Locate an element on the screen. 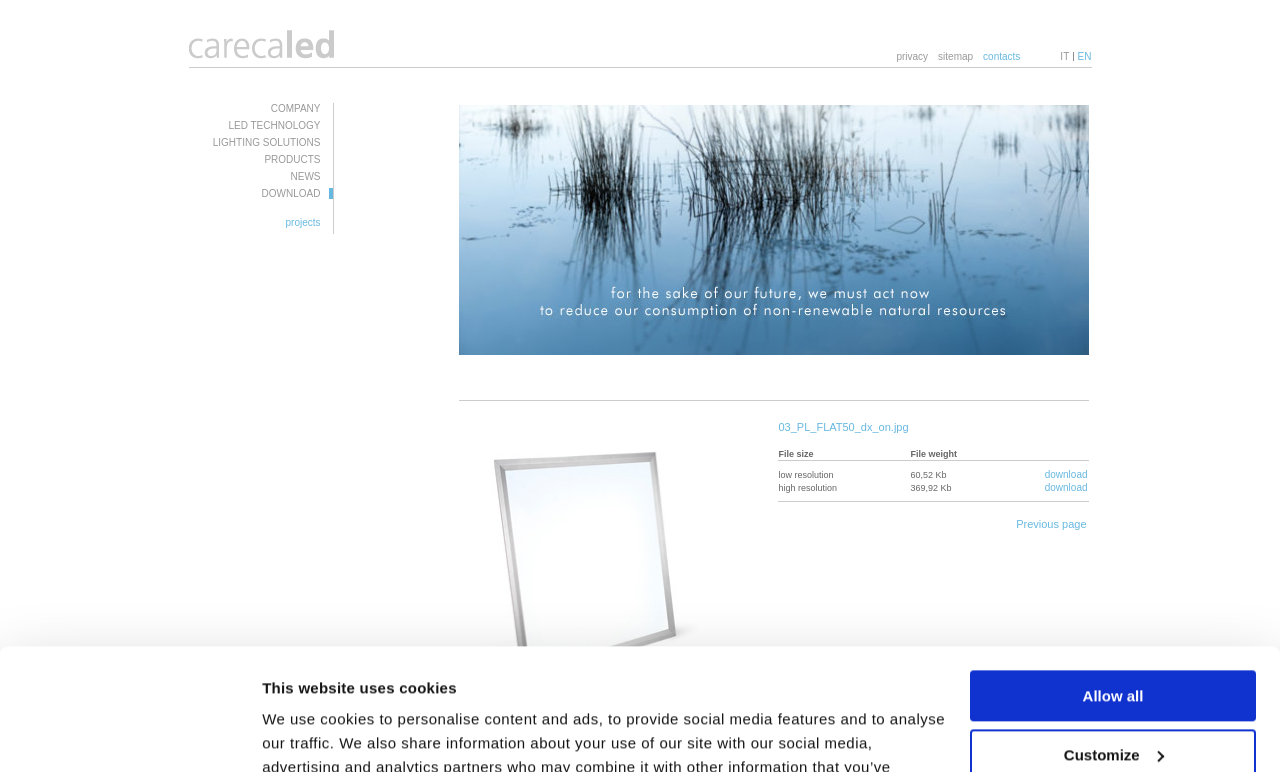 The height and width of the screenshot is (772, 1280). privacy is located at coordinates (912, 56).